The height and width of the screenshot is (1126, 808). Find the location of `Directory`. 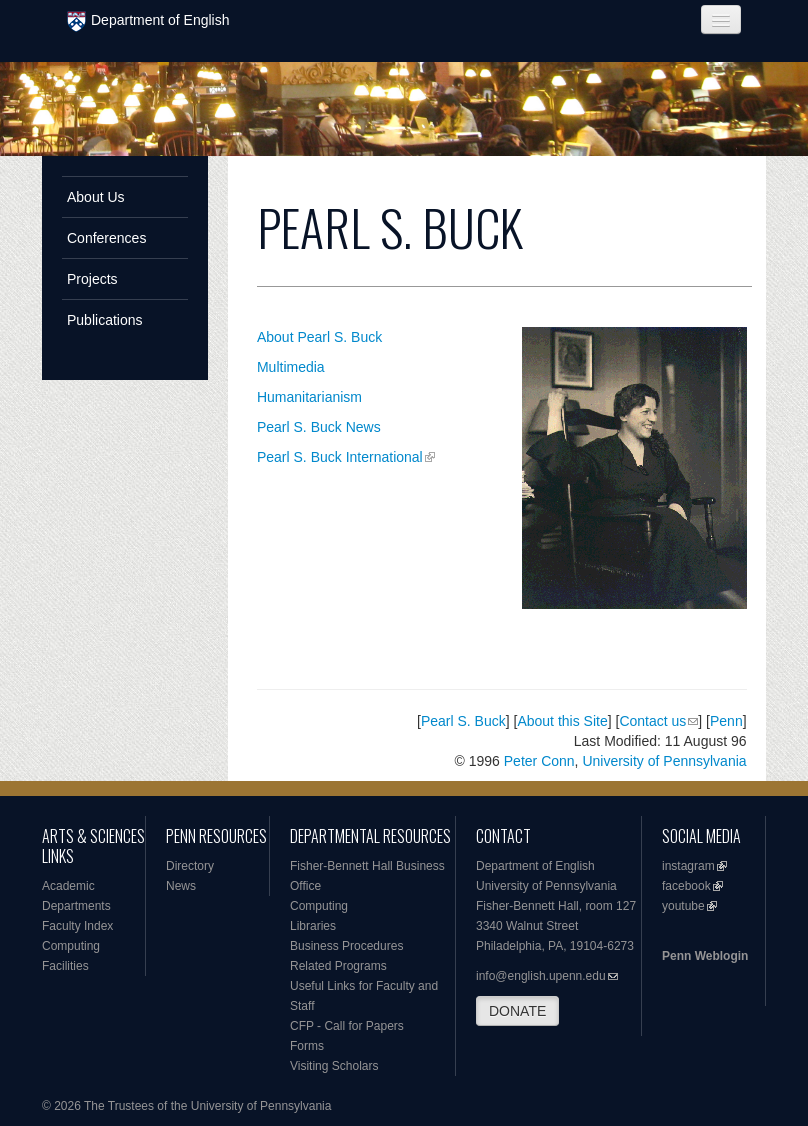

Directory is located at coordinates (190, 866).